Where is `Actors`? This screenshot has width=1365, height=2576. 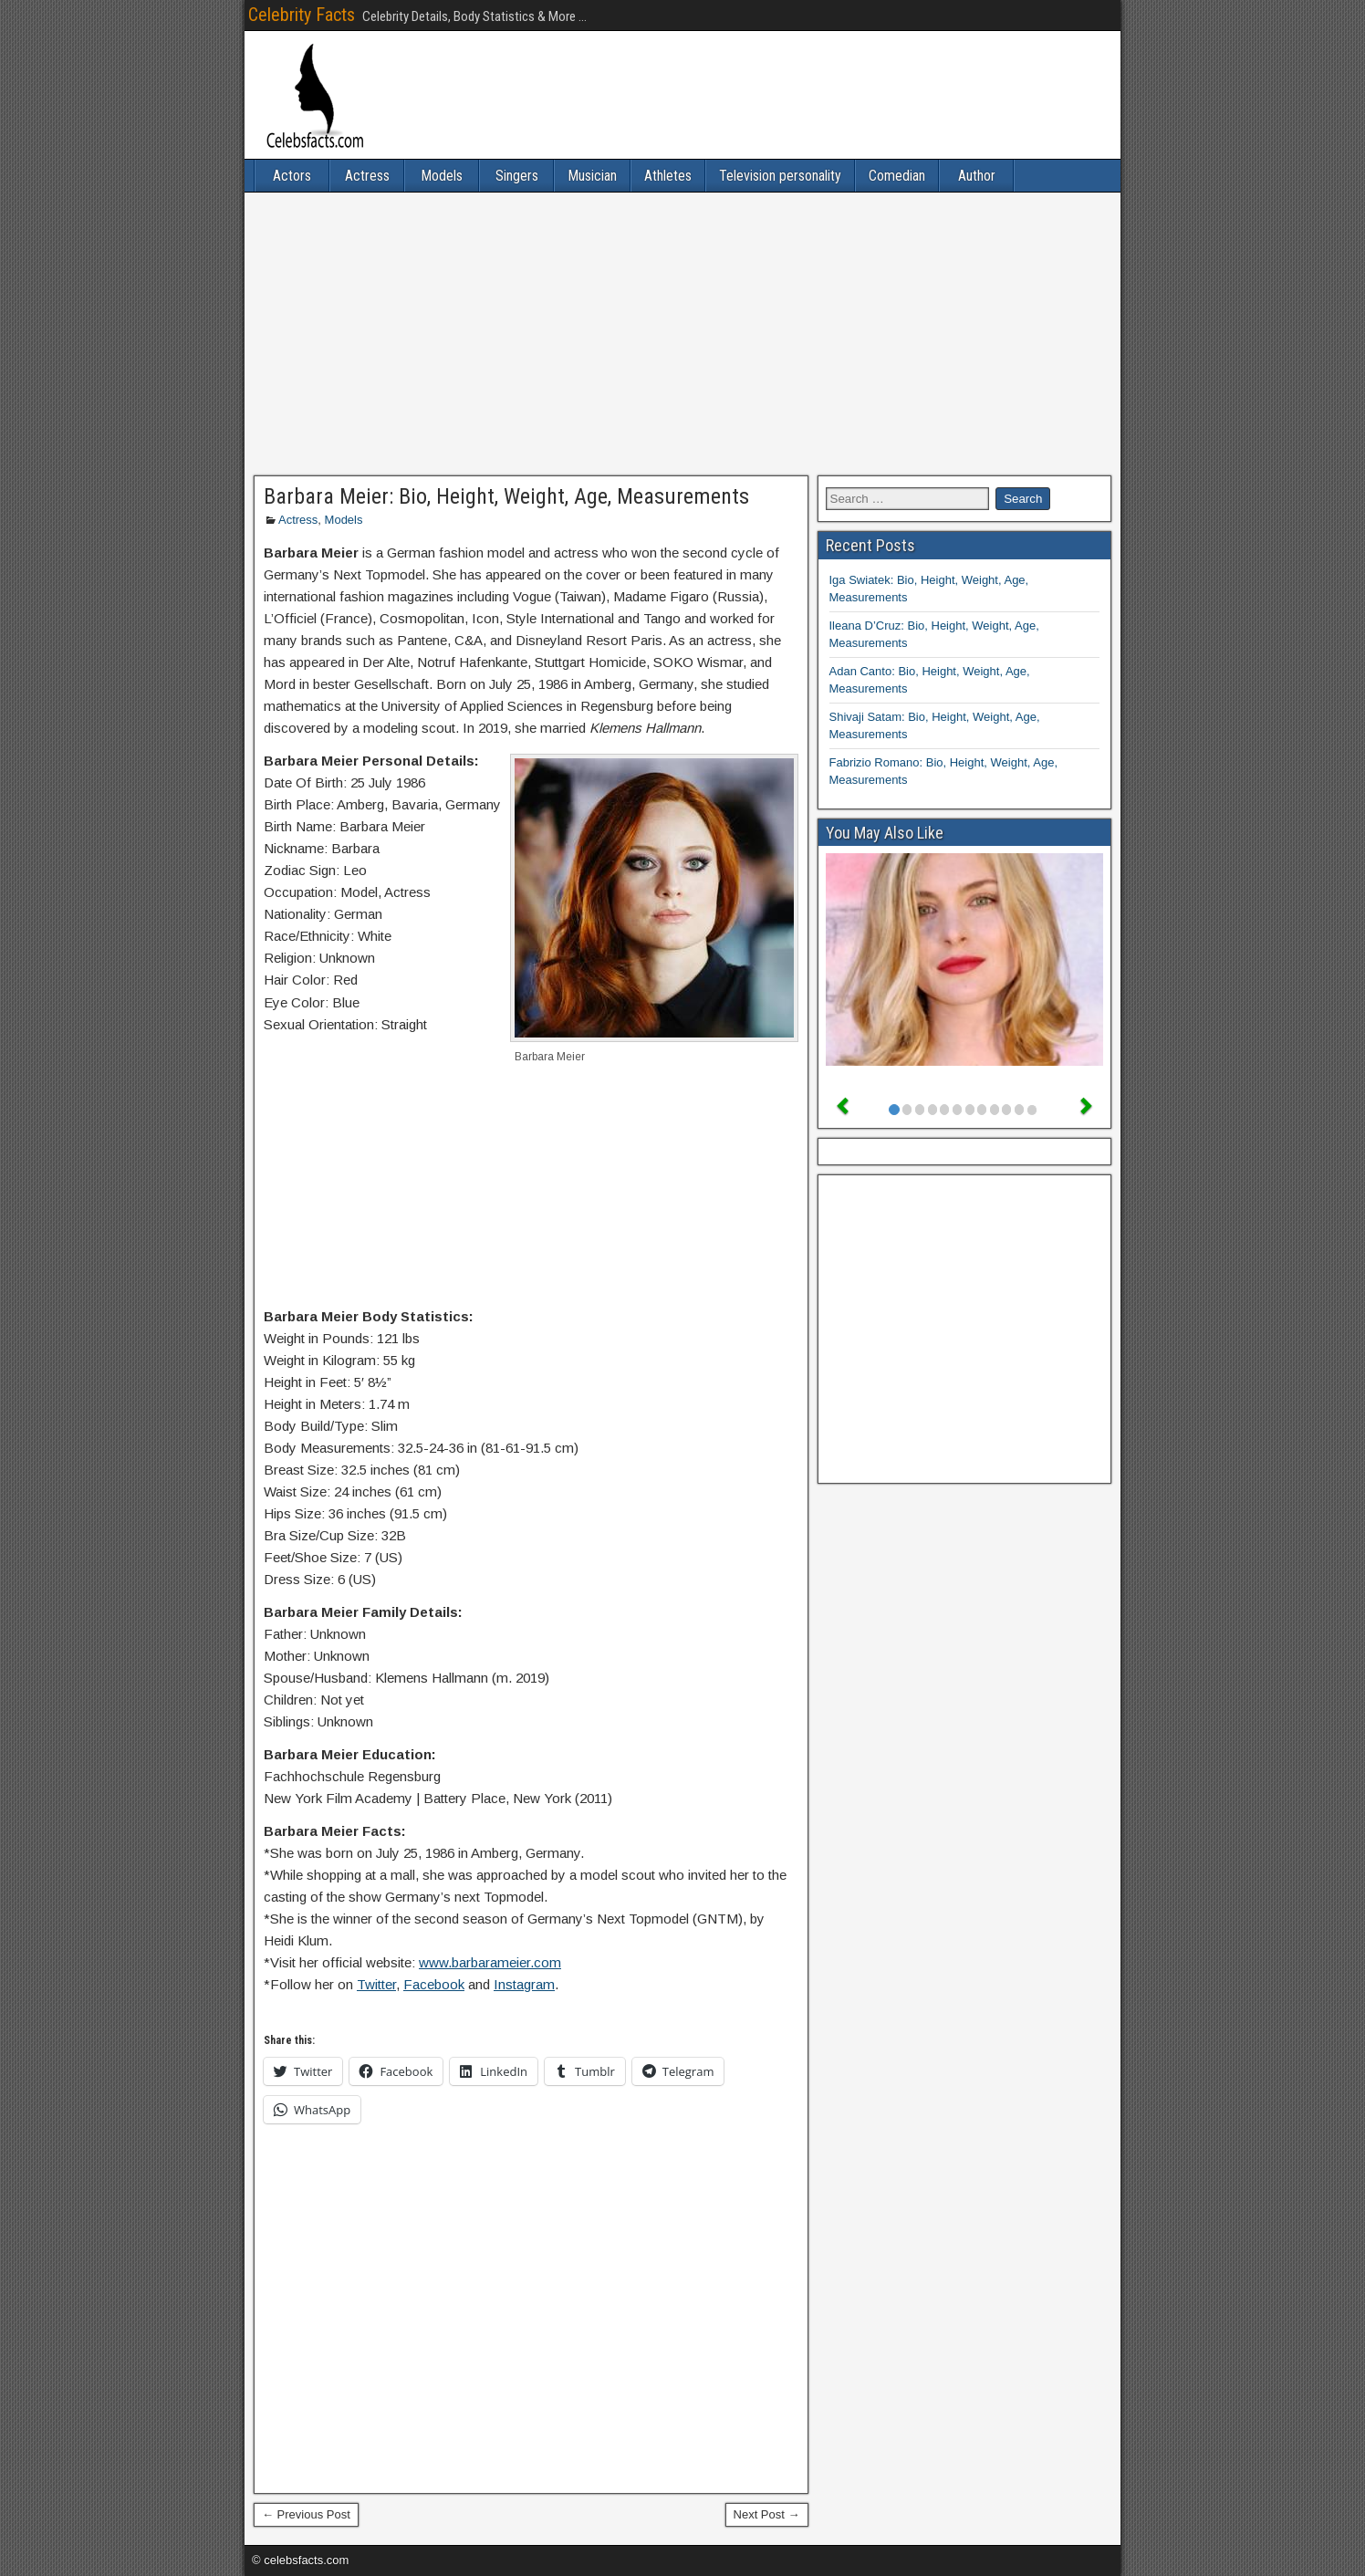
Actors is located at coordinates (292, 175).